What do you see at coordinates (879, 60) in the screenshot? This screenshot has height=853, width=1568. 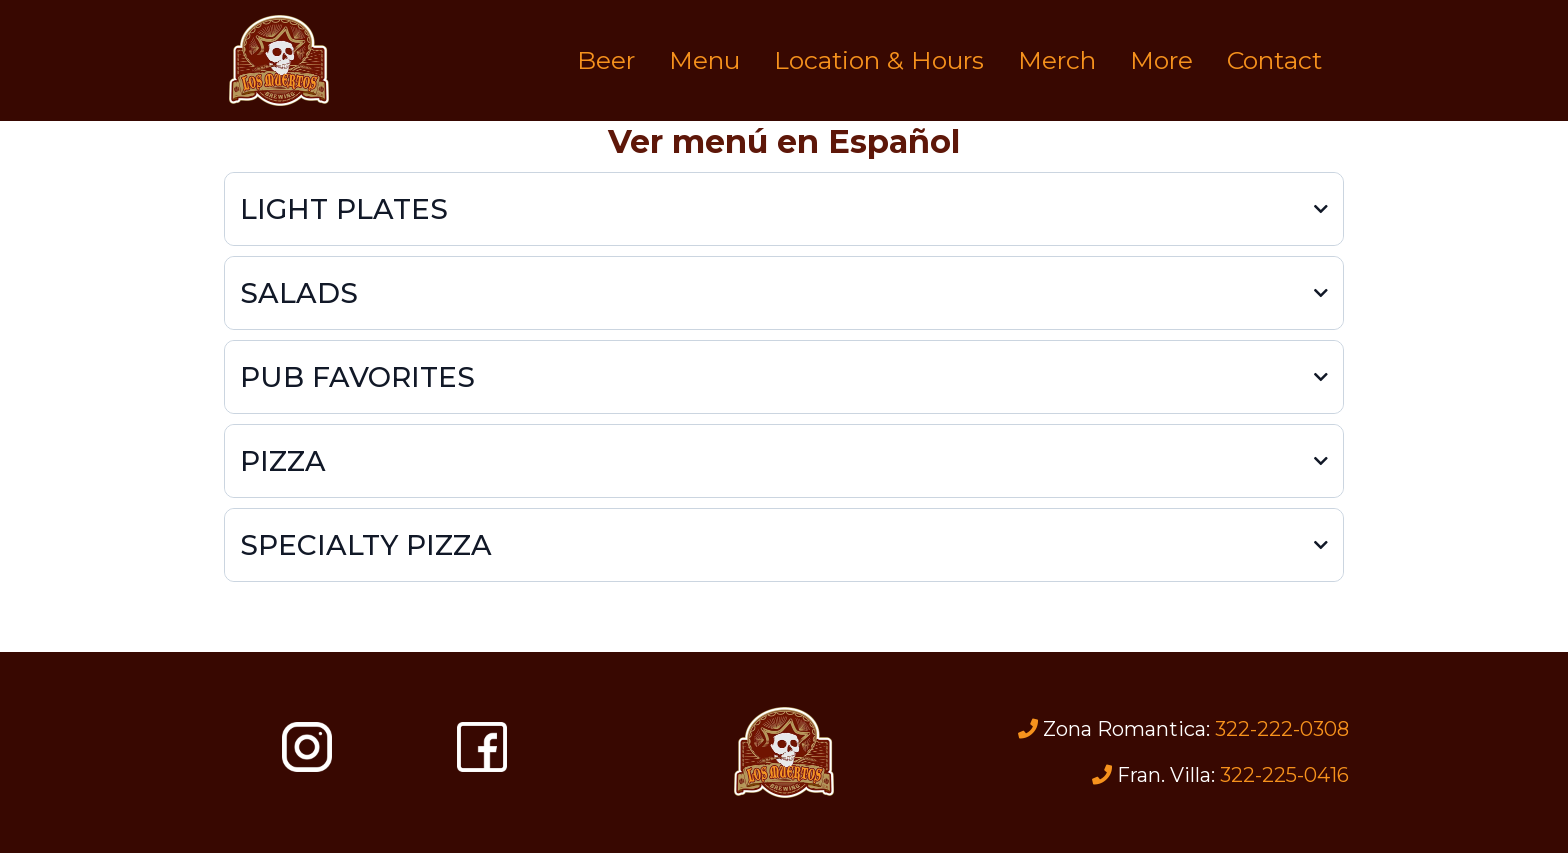 I see `Location & Hours` at bounding box center [879, 60].